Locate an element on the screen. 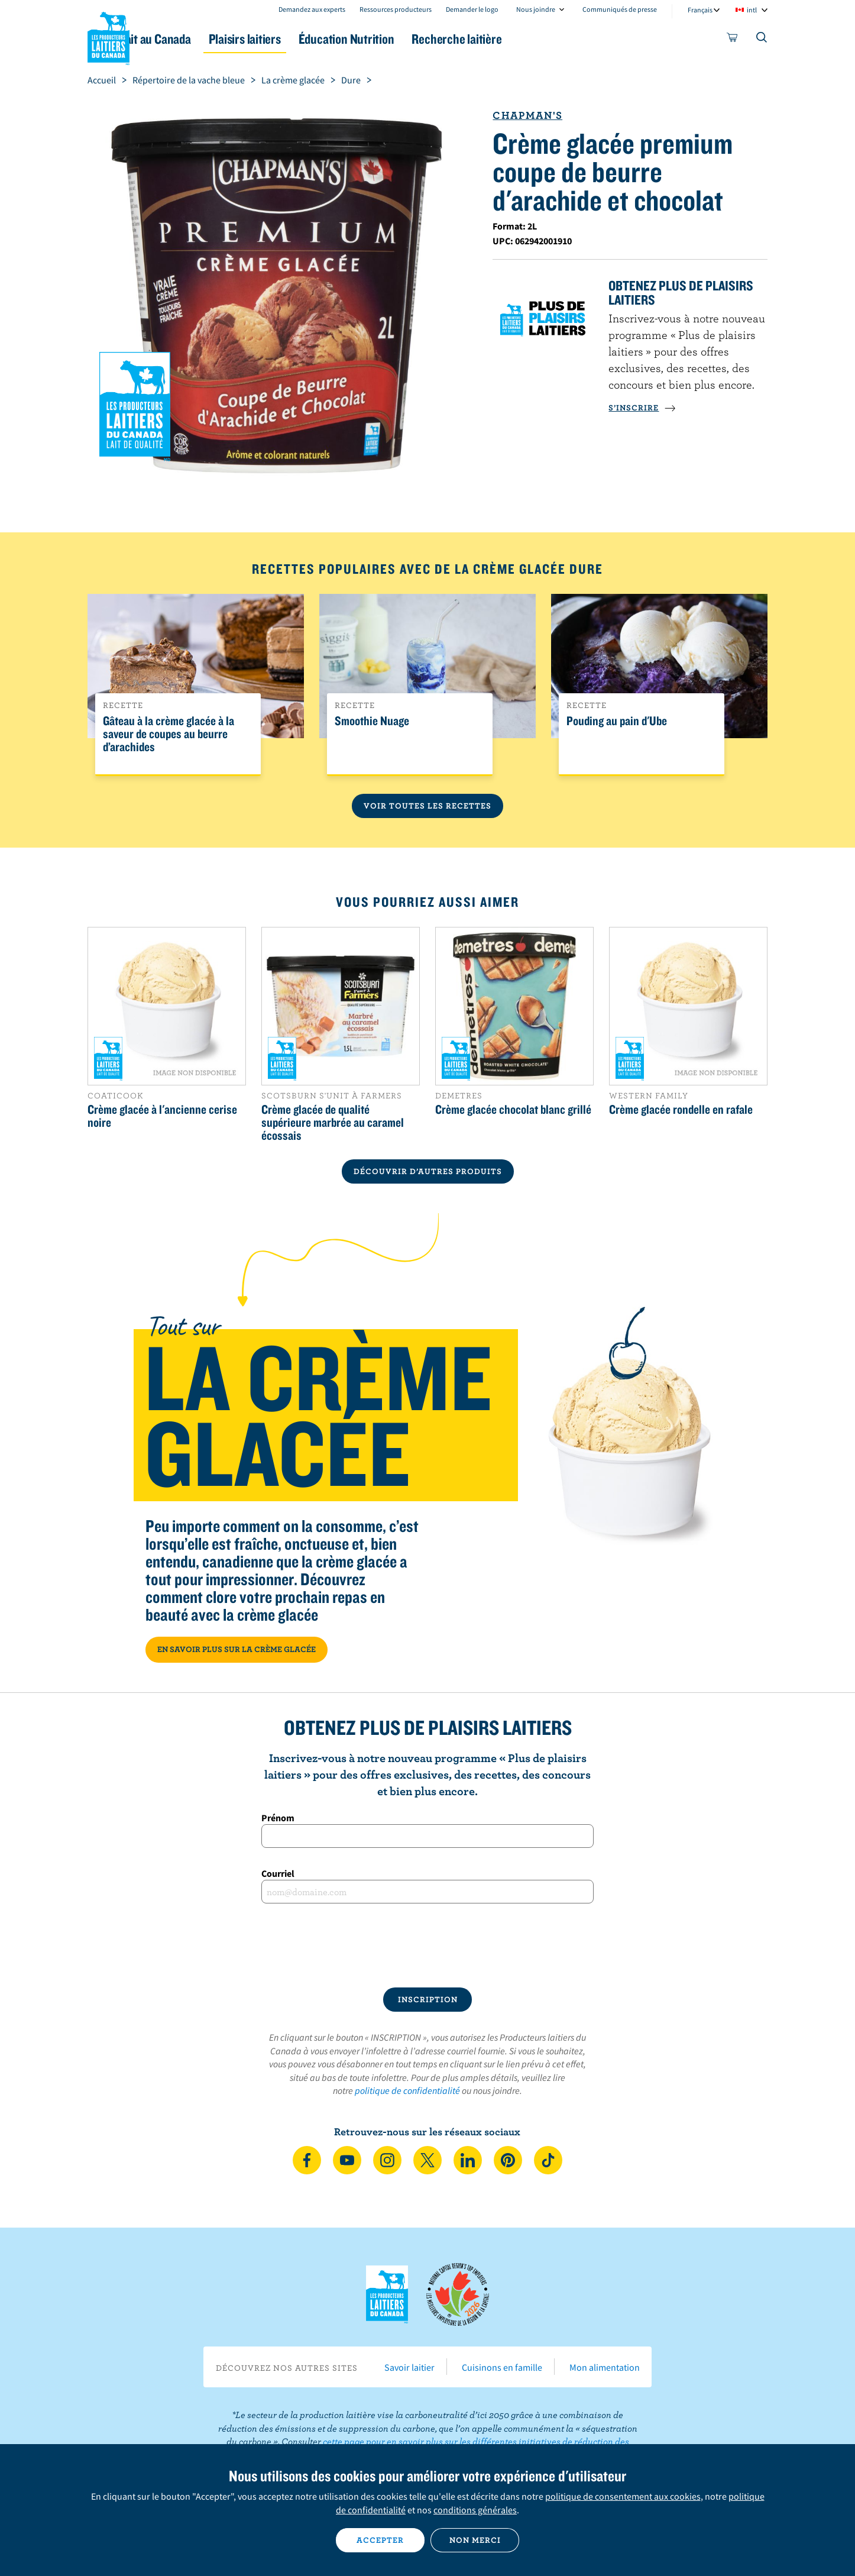 Image resolution: width=855 pixels, height=2576 pixels. politique de consentement aux cookies is located at coordinates (623, 2496).